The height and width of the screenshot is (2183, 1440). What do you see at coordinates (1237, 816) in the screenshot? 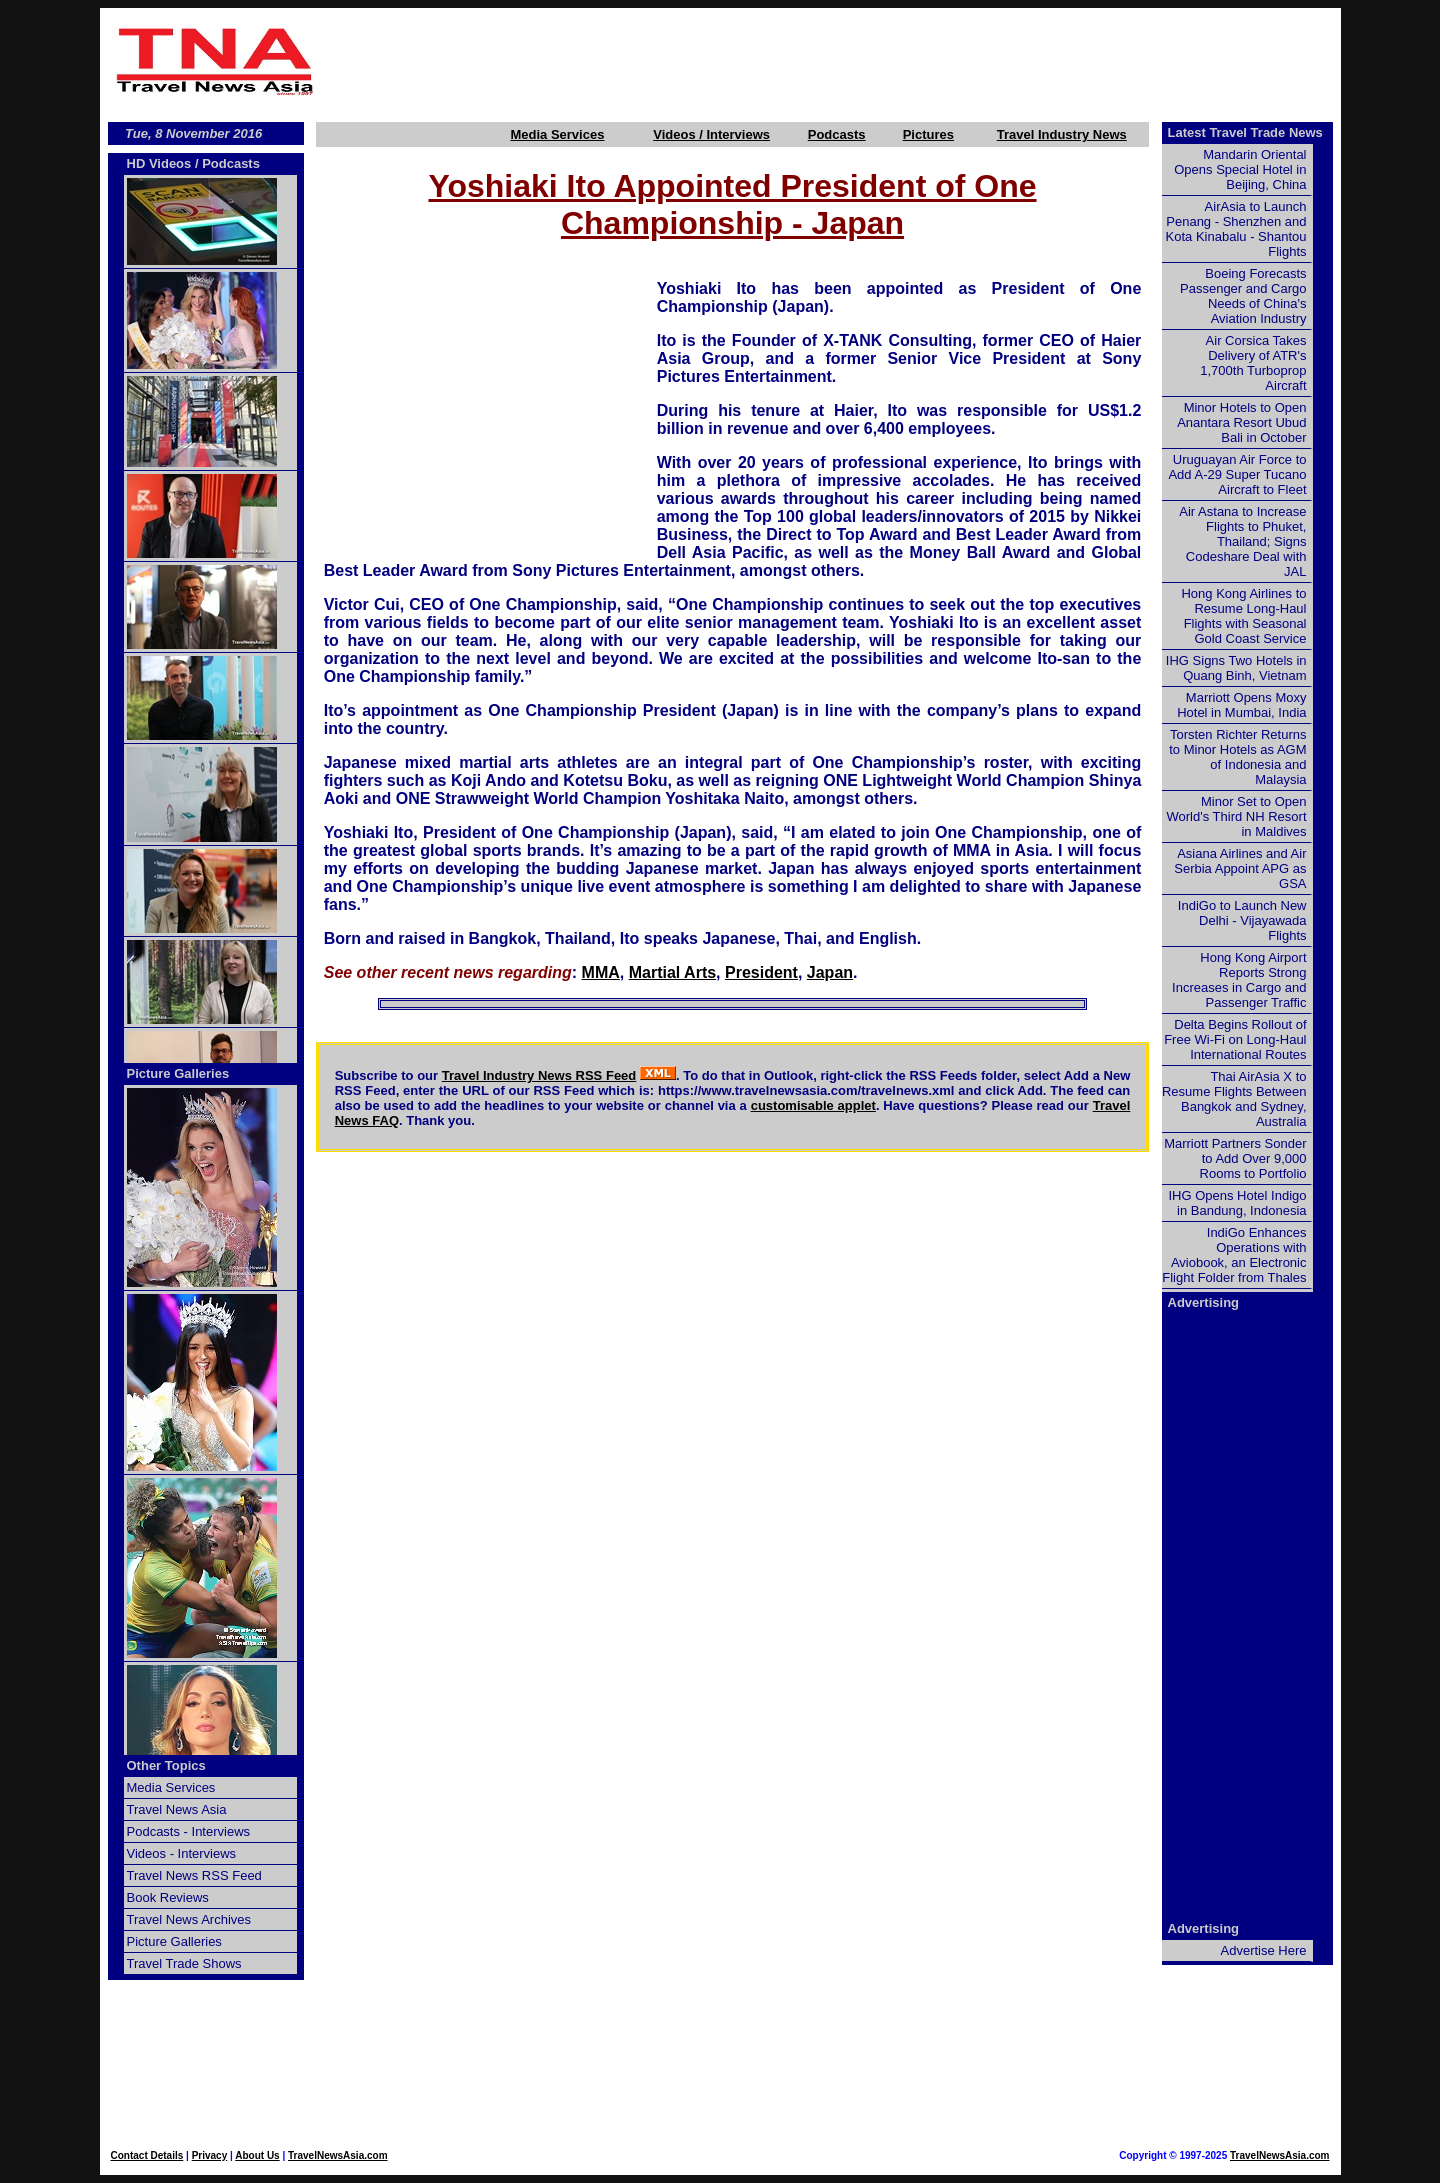
I see `Minor Set to Open World's Third NH Resort in Maldives` at bounding box center [1237, 816].